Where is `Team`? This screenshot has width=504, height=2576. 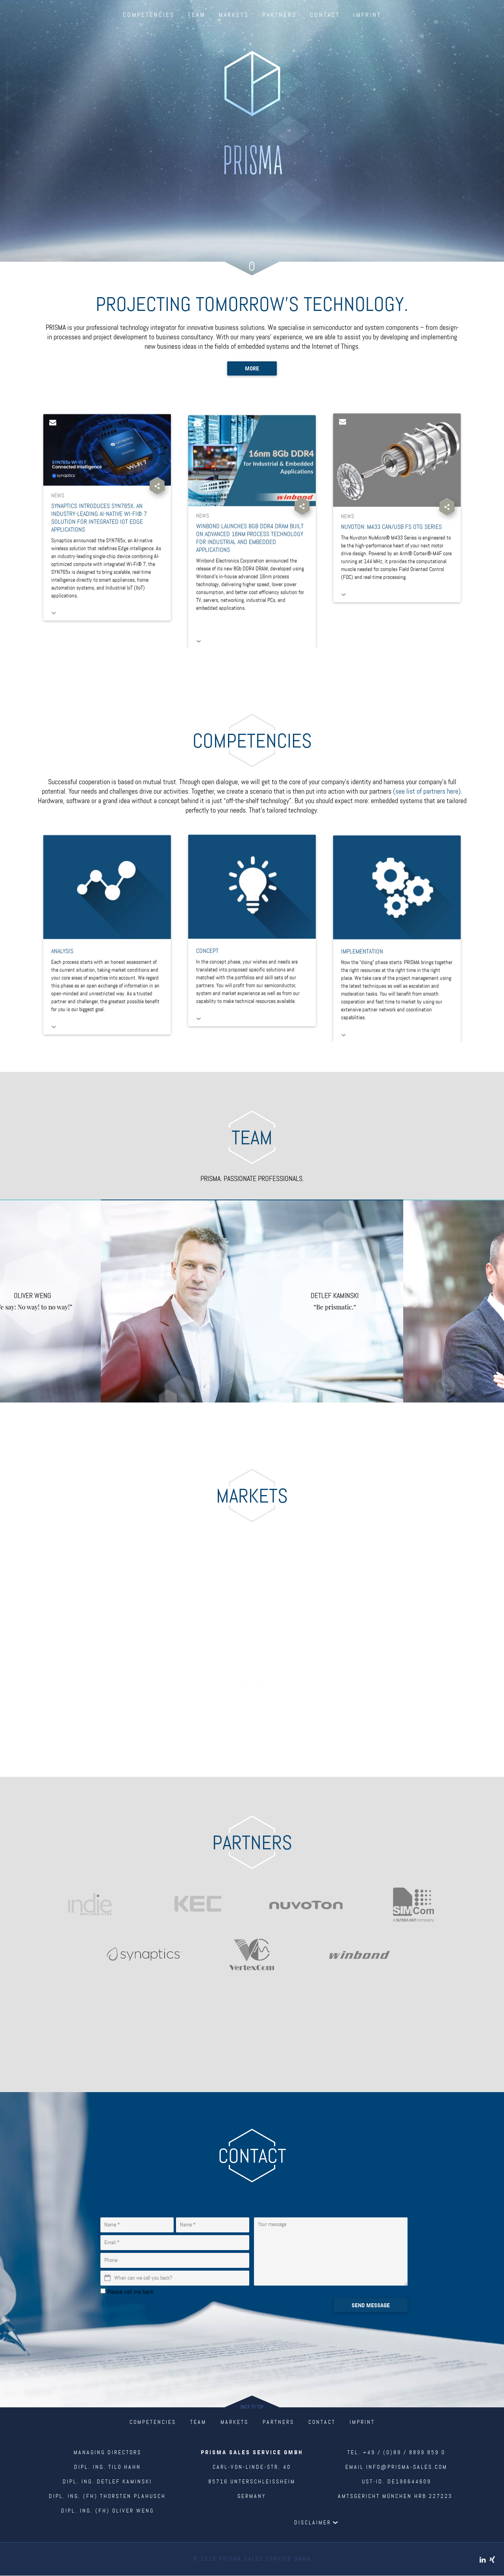 Team is located at coordinates (196, 15).